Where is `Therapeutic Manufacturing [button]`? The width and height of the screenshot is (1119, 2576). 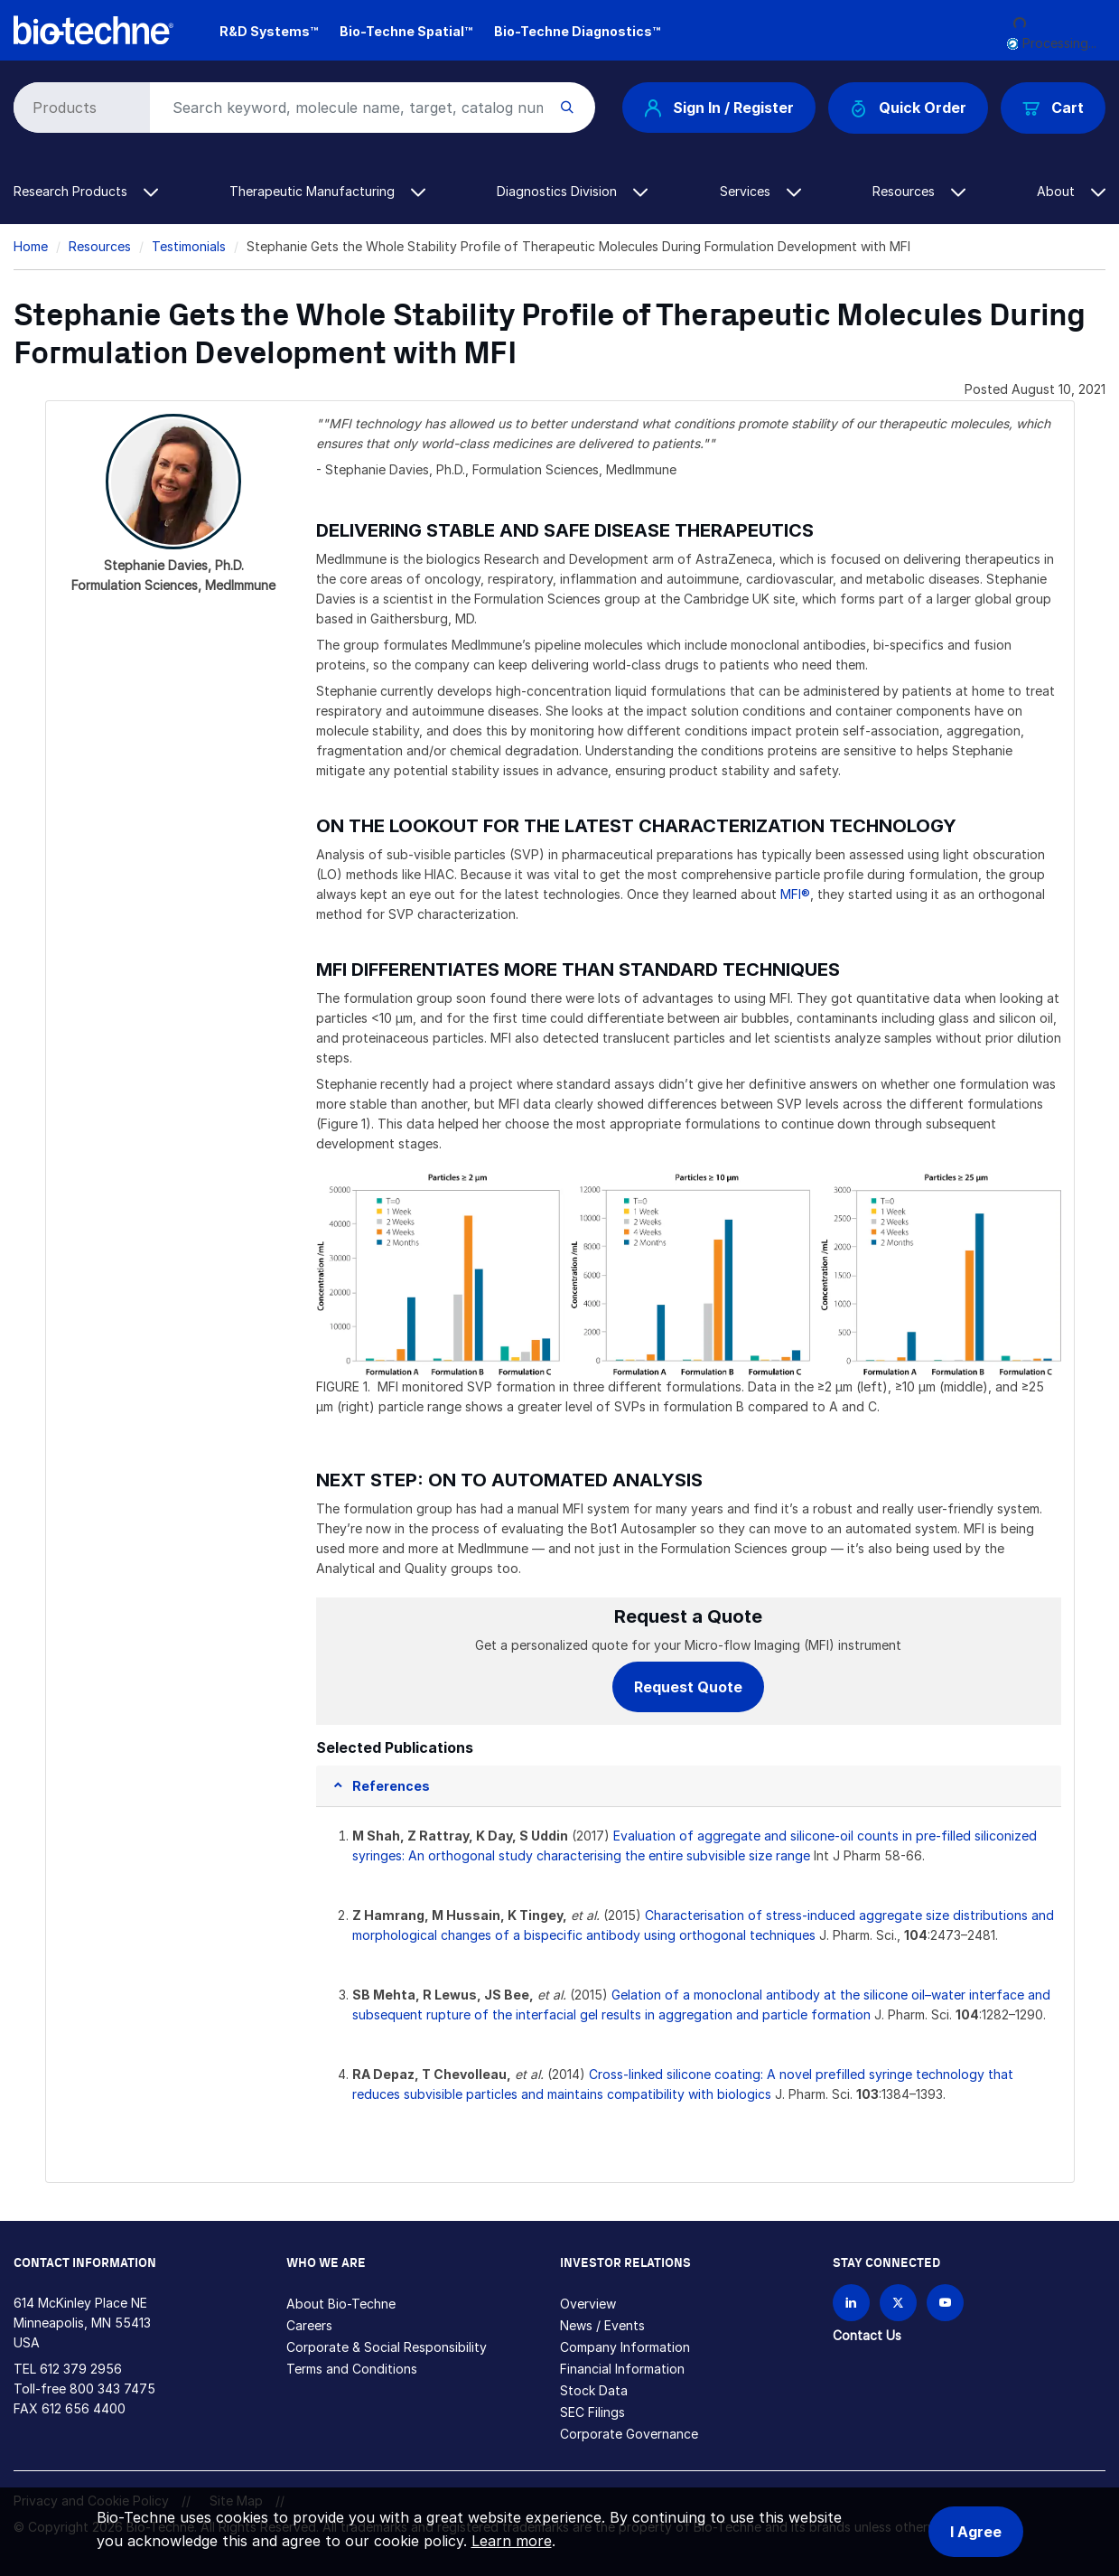
Therapeutic Manufacturing [button] is located at coordinates (327, 191).